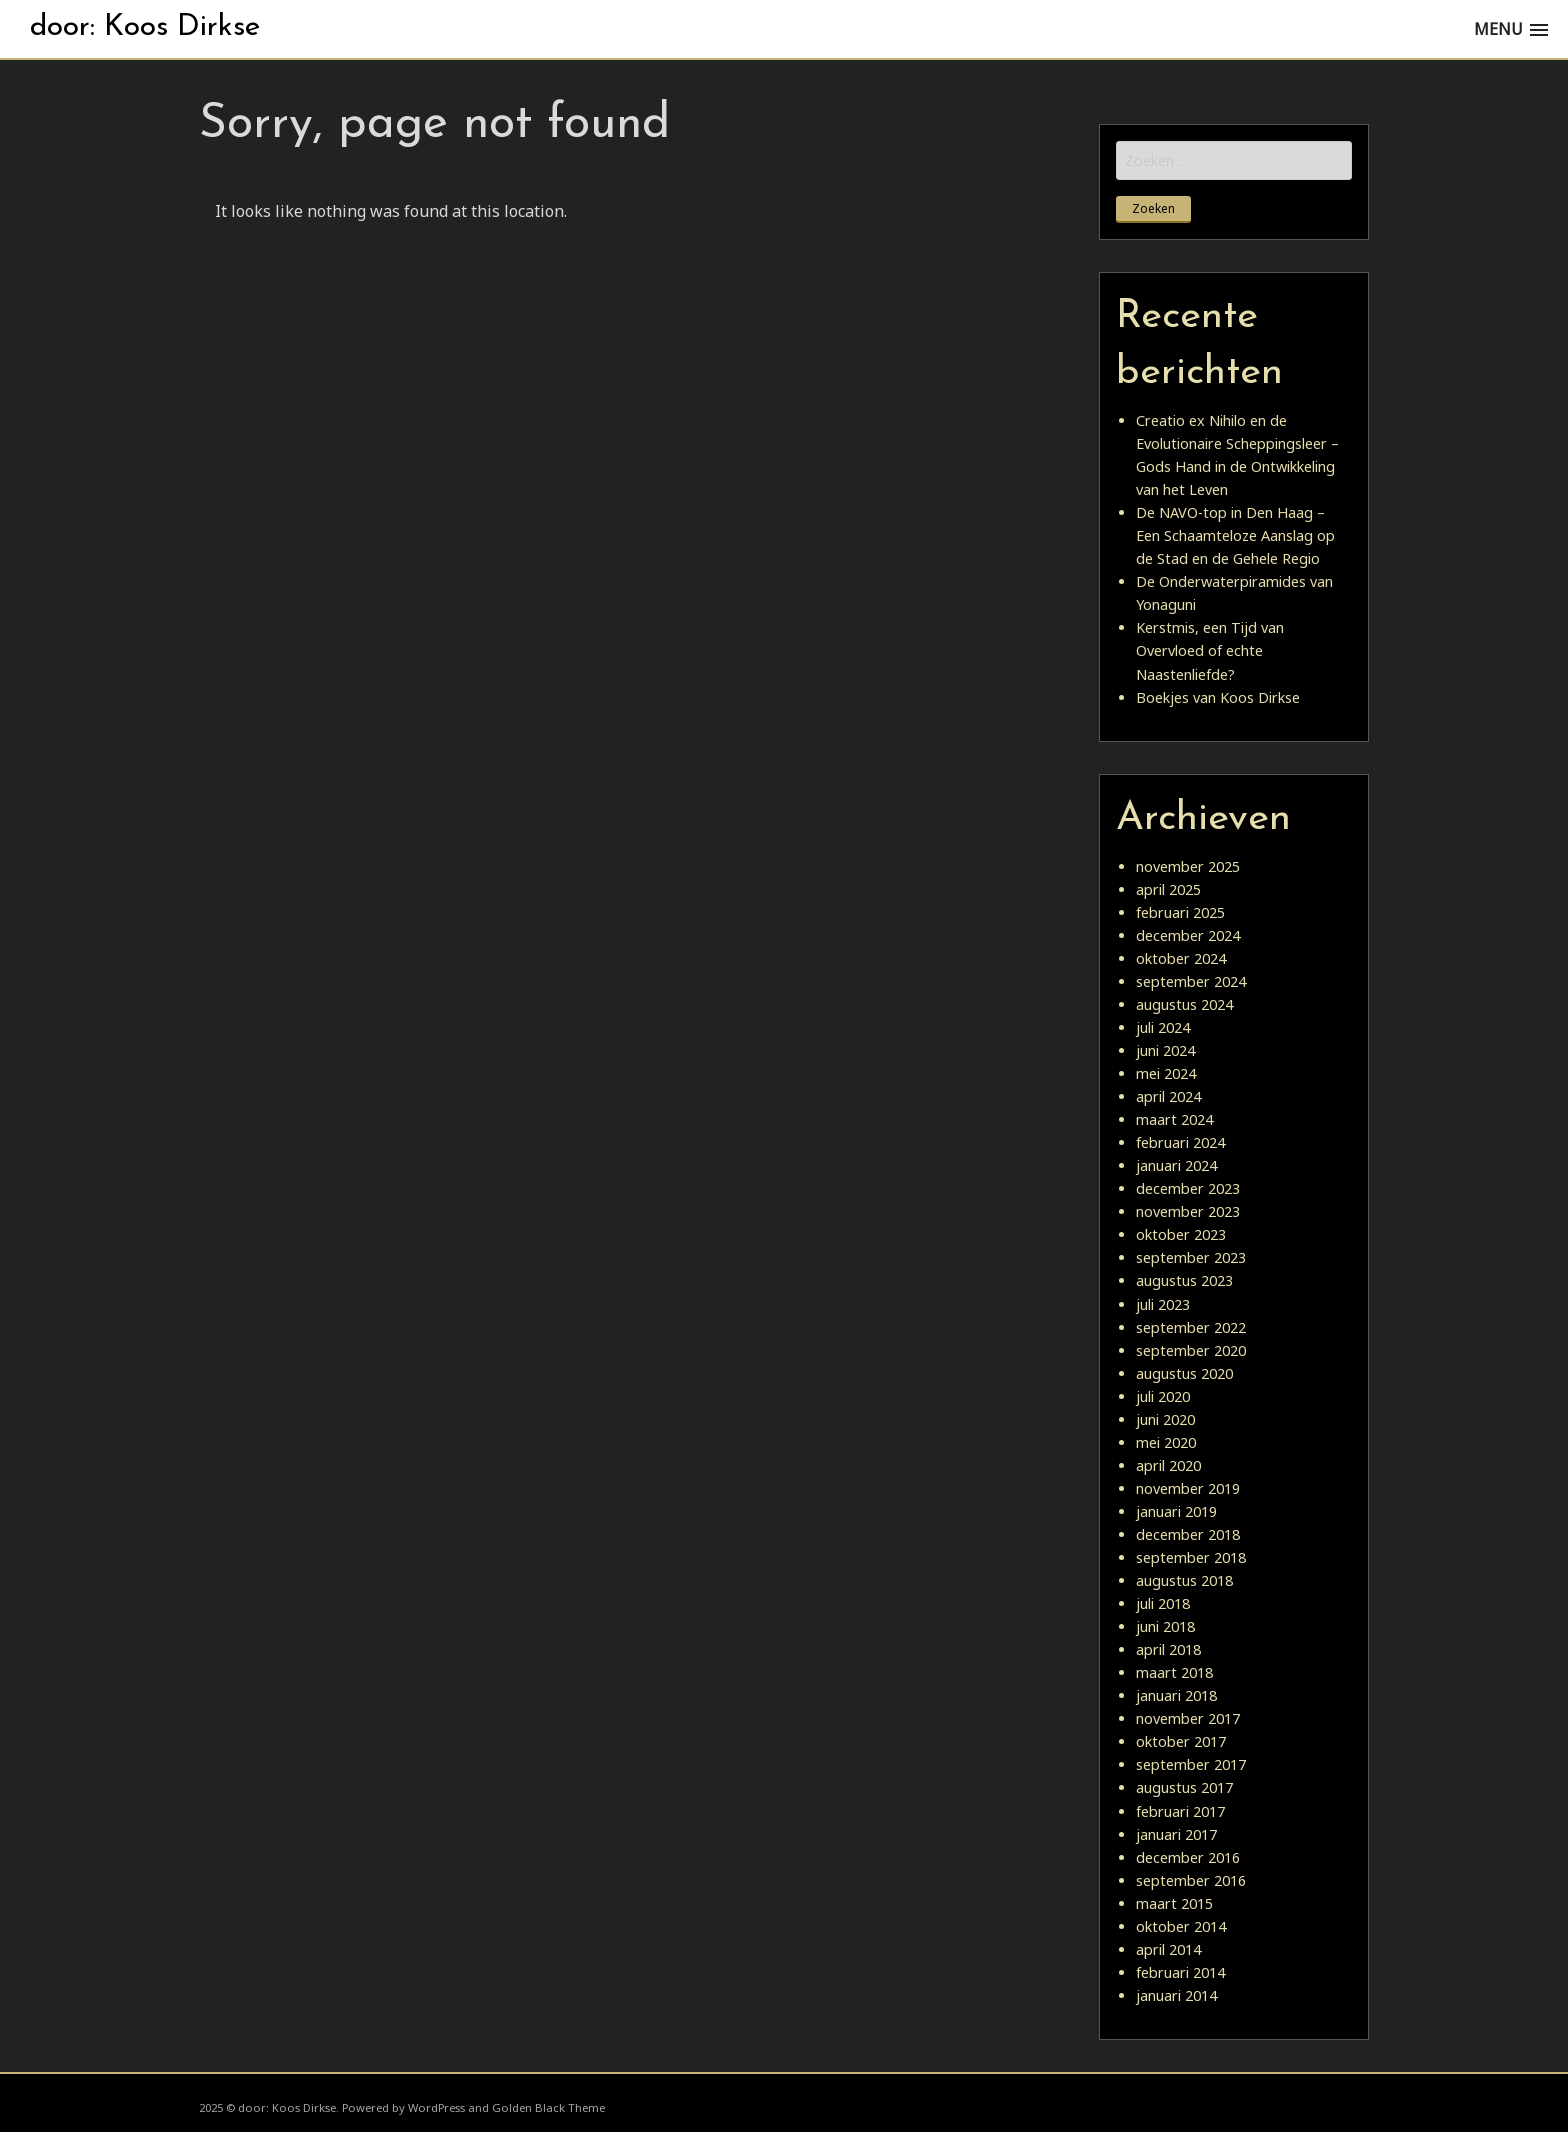 This screenshot has height=2132, width=1568. Describe the element at coordinates (1176, 1695) in the screenshot. I see `januari 2018` at that location.